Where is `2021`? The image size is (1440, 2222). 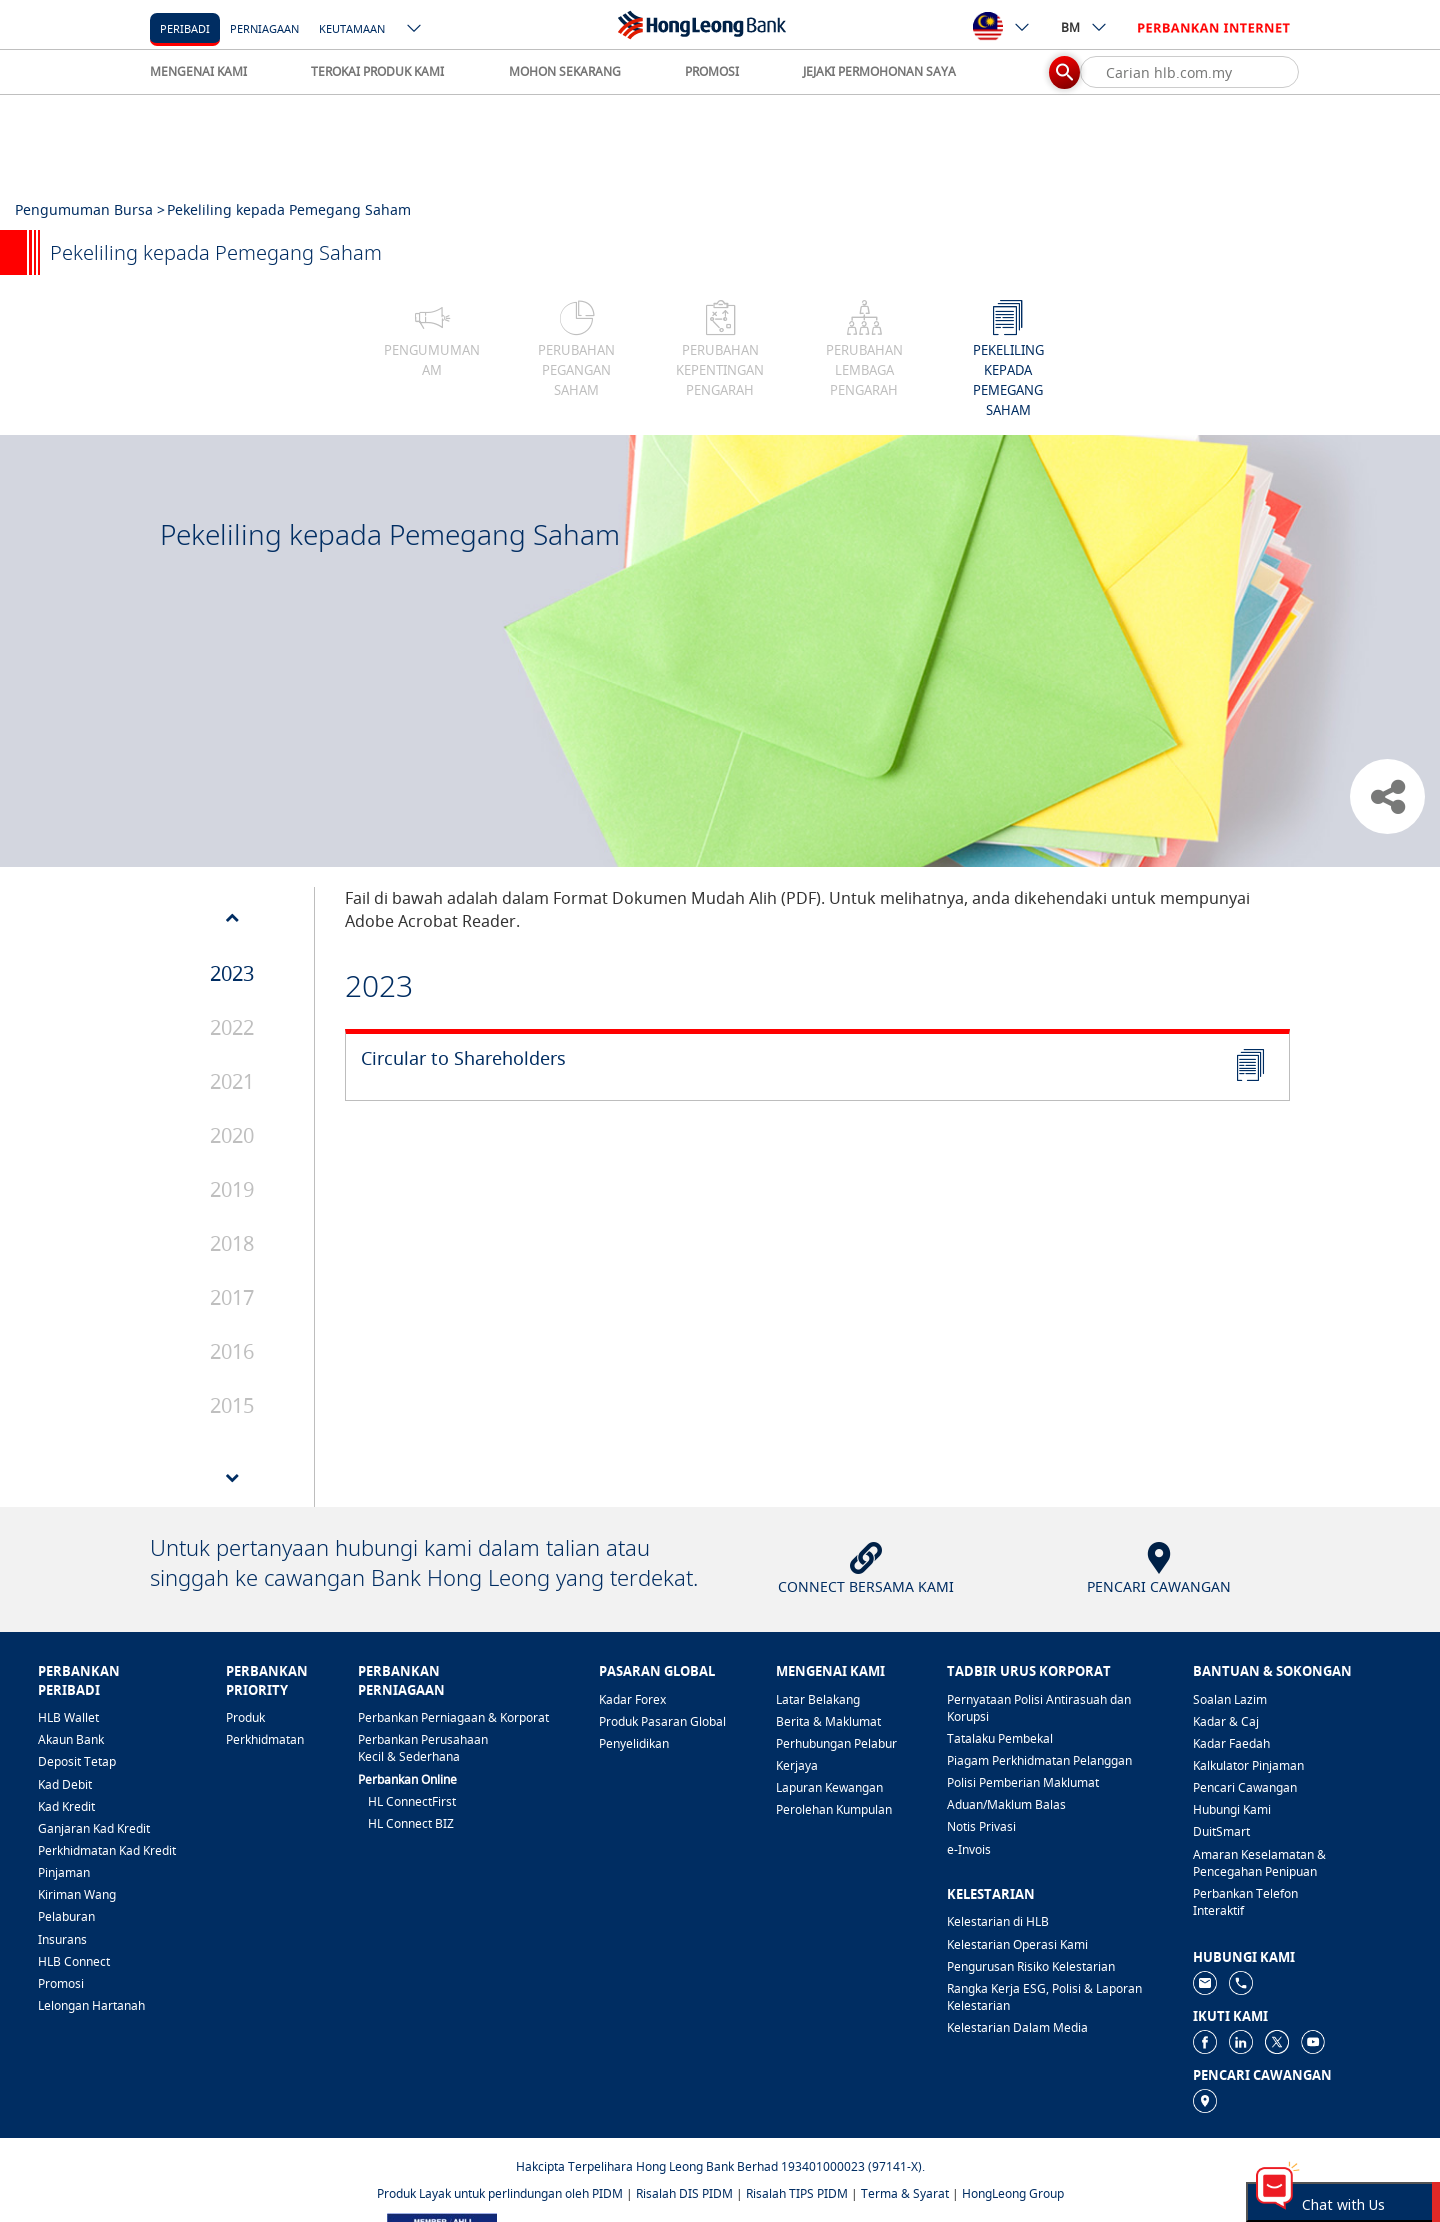 2021 is located at coordinates (232, 1081).